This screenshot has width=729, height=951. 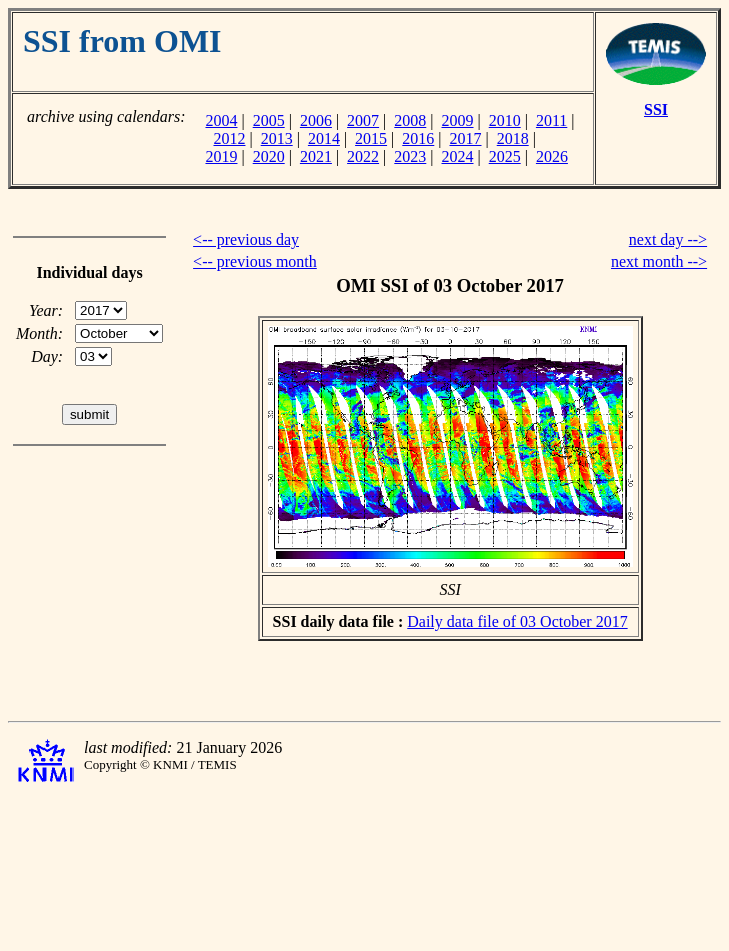 What do you see at coordinates (513, 138) in the screenshot?
I see `2018` at bounding box center [513, 138].